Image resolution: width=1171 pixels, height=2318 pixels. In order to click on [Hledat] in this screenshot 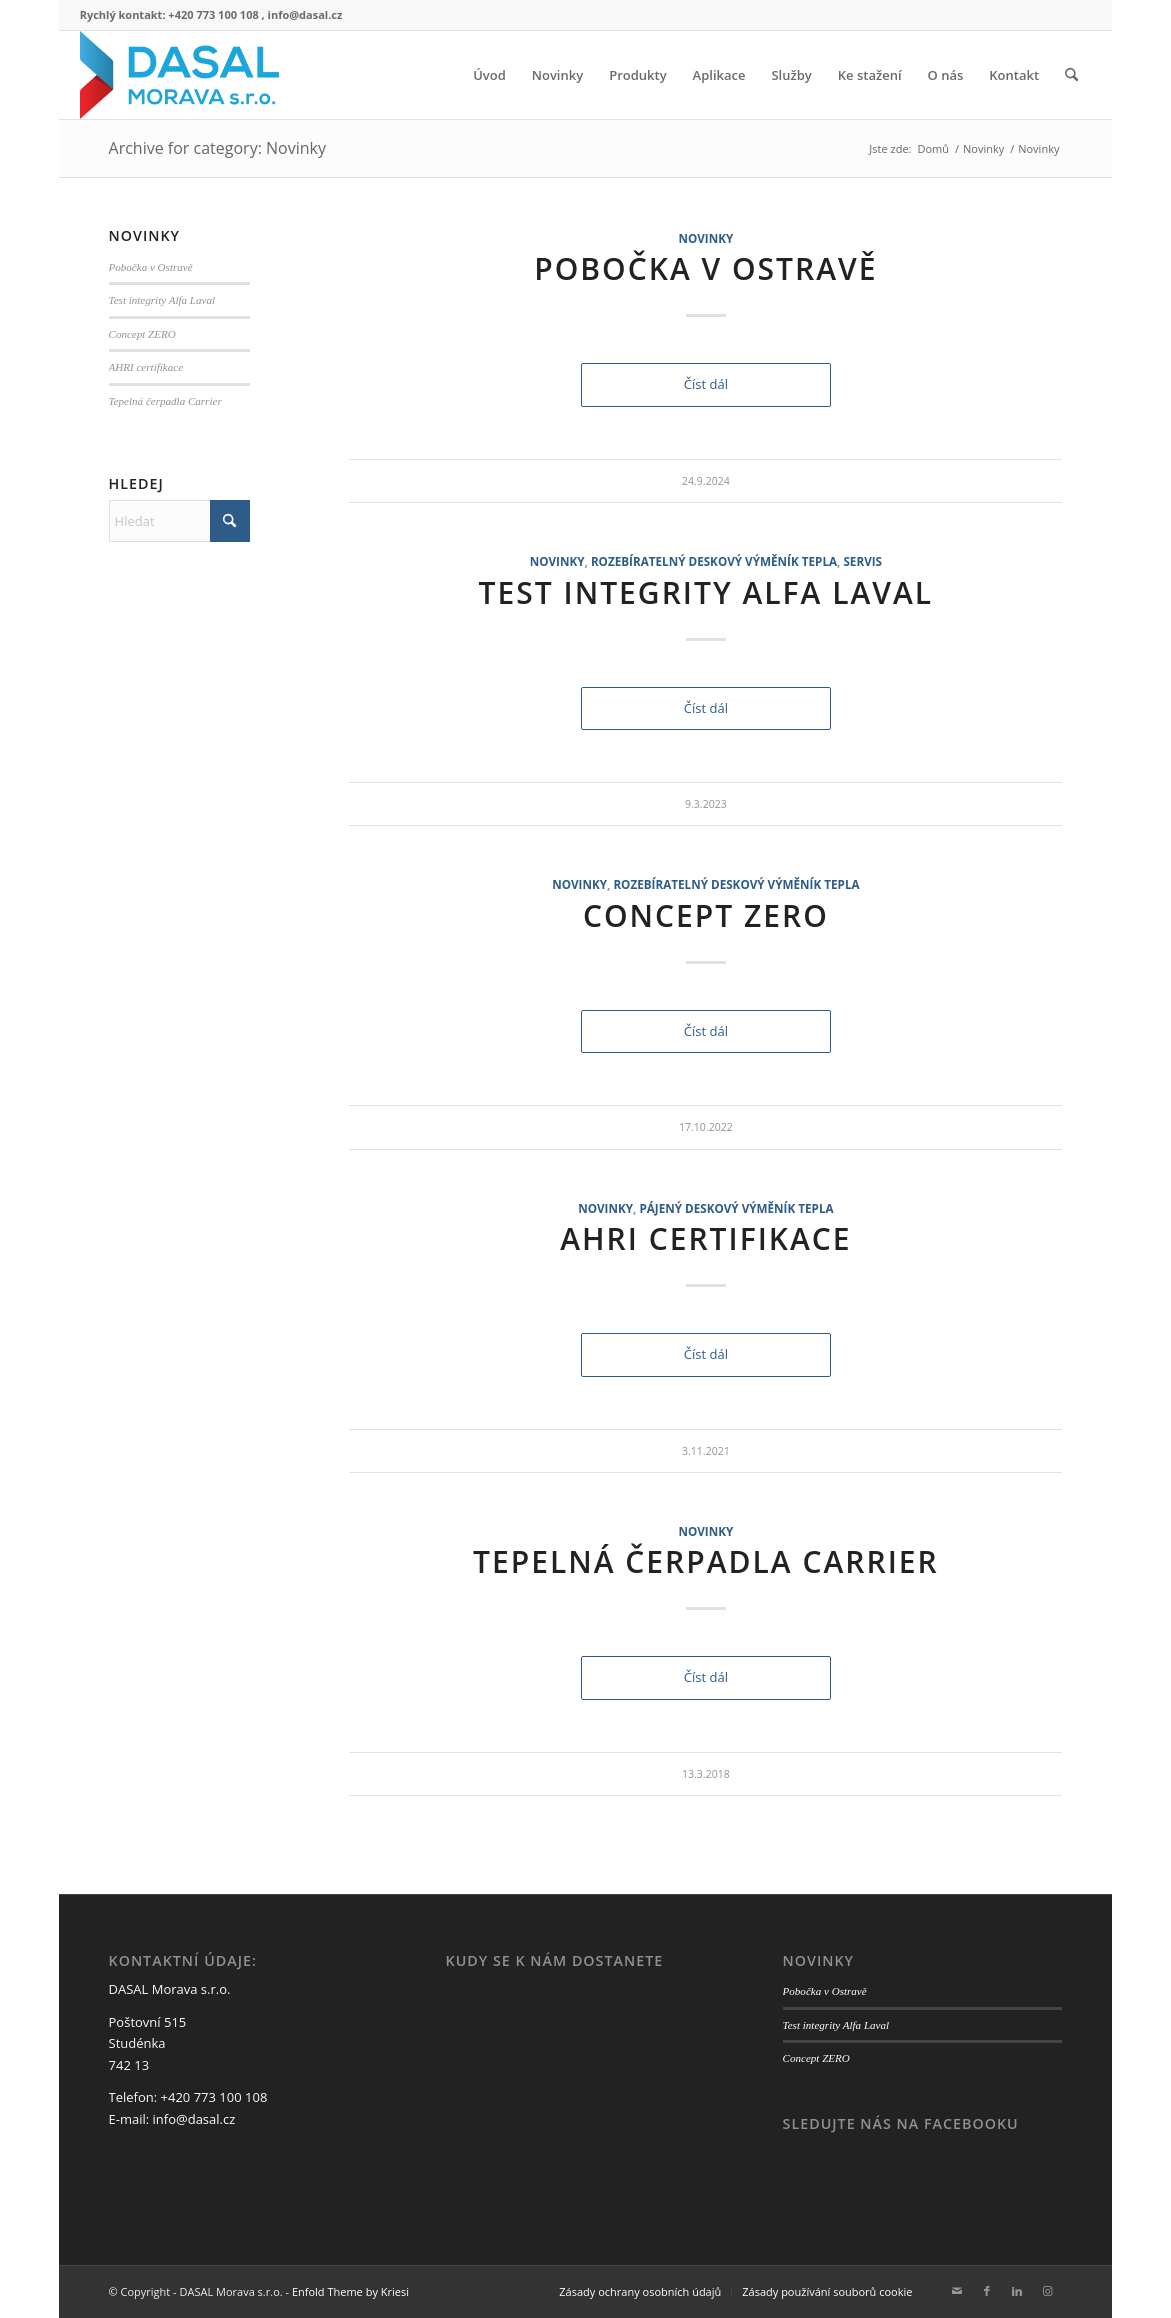, I will do `click(1071, 75)`.